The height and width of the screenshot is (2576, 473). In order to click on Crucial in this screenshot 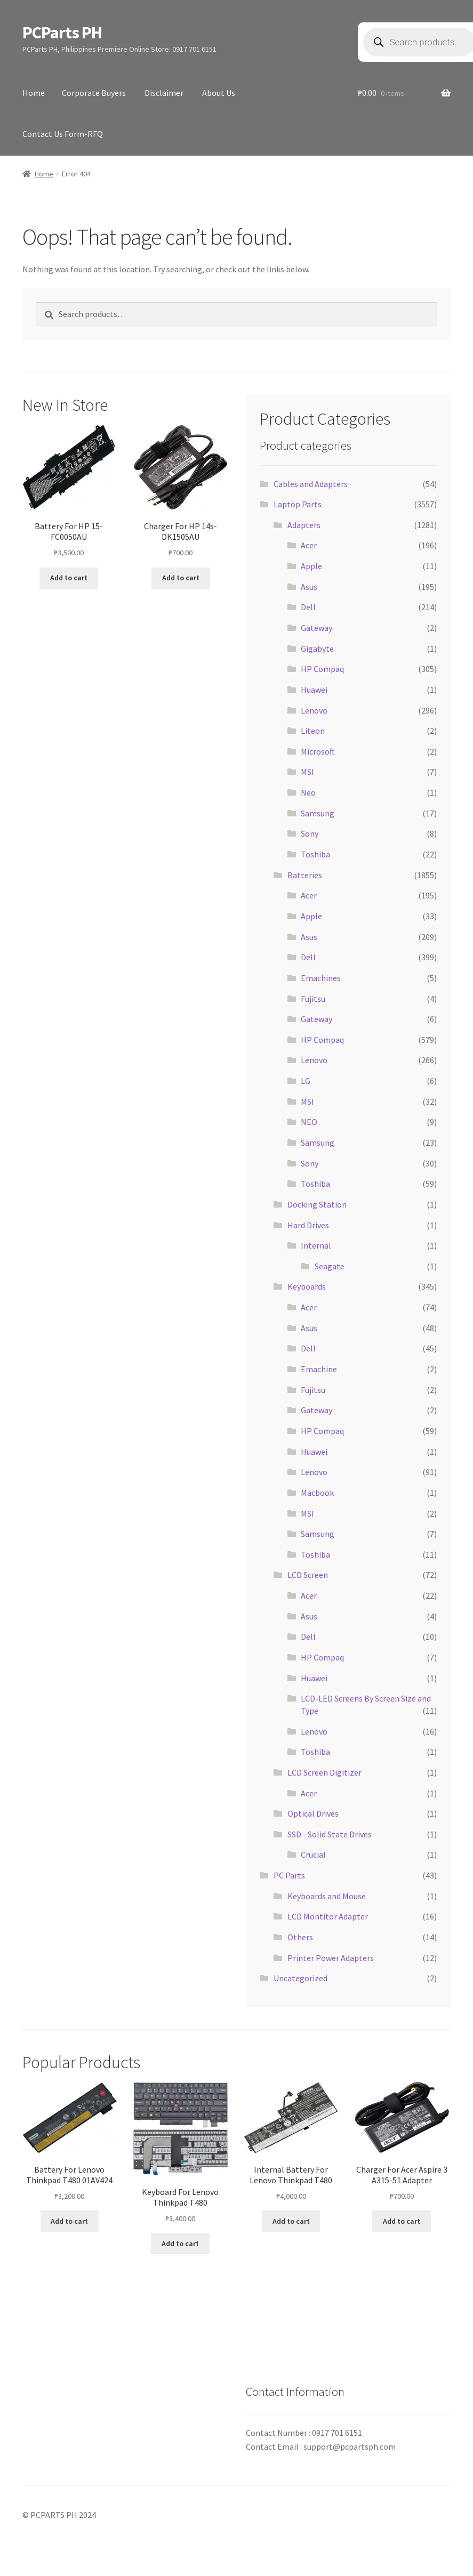, I will do `click(313, 1854)`.